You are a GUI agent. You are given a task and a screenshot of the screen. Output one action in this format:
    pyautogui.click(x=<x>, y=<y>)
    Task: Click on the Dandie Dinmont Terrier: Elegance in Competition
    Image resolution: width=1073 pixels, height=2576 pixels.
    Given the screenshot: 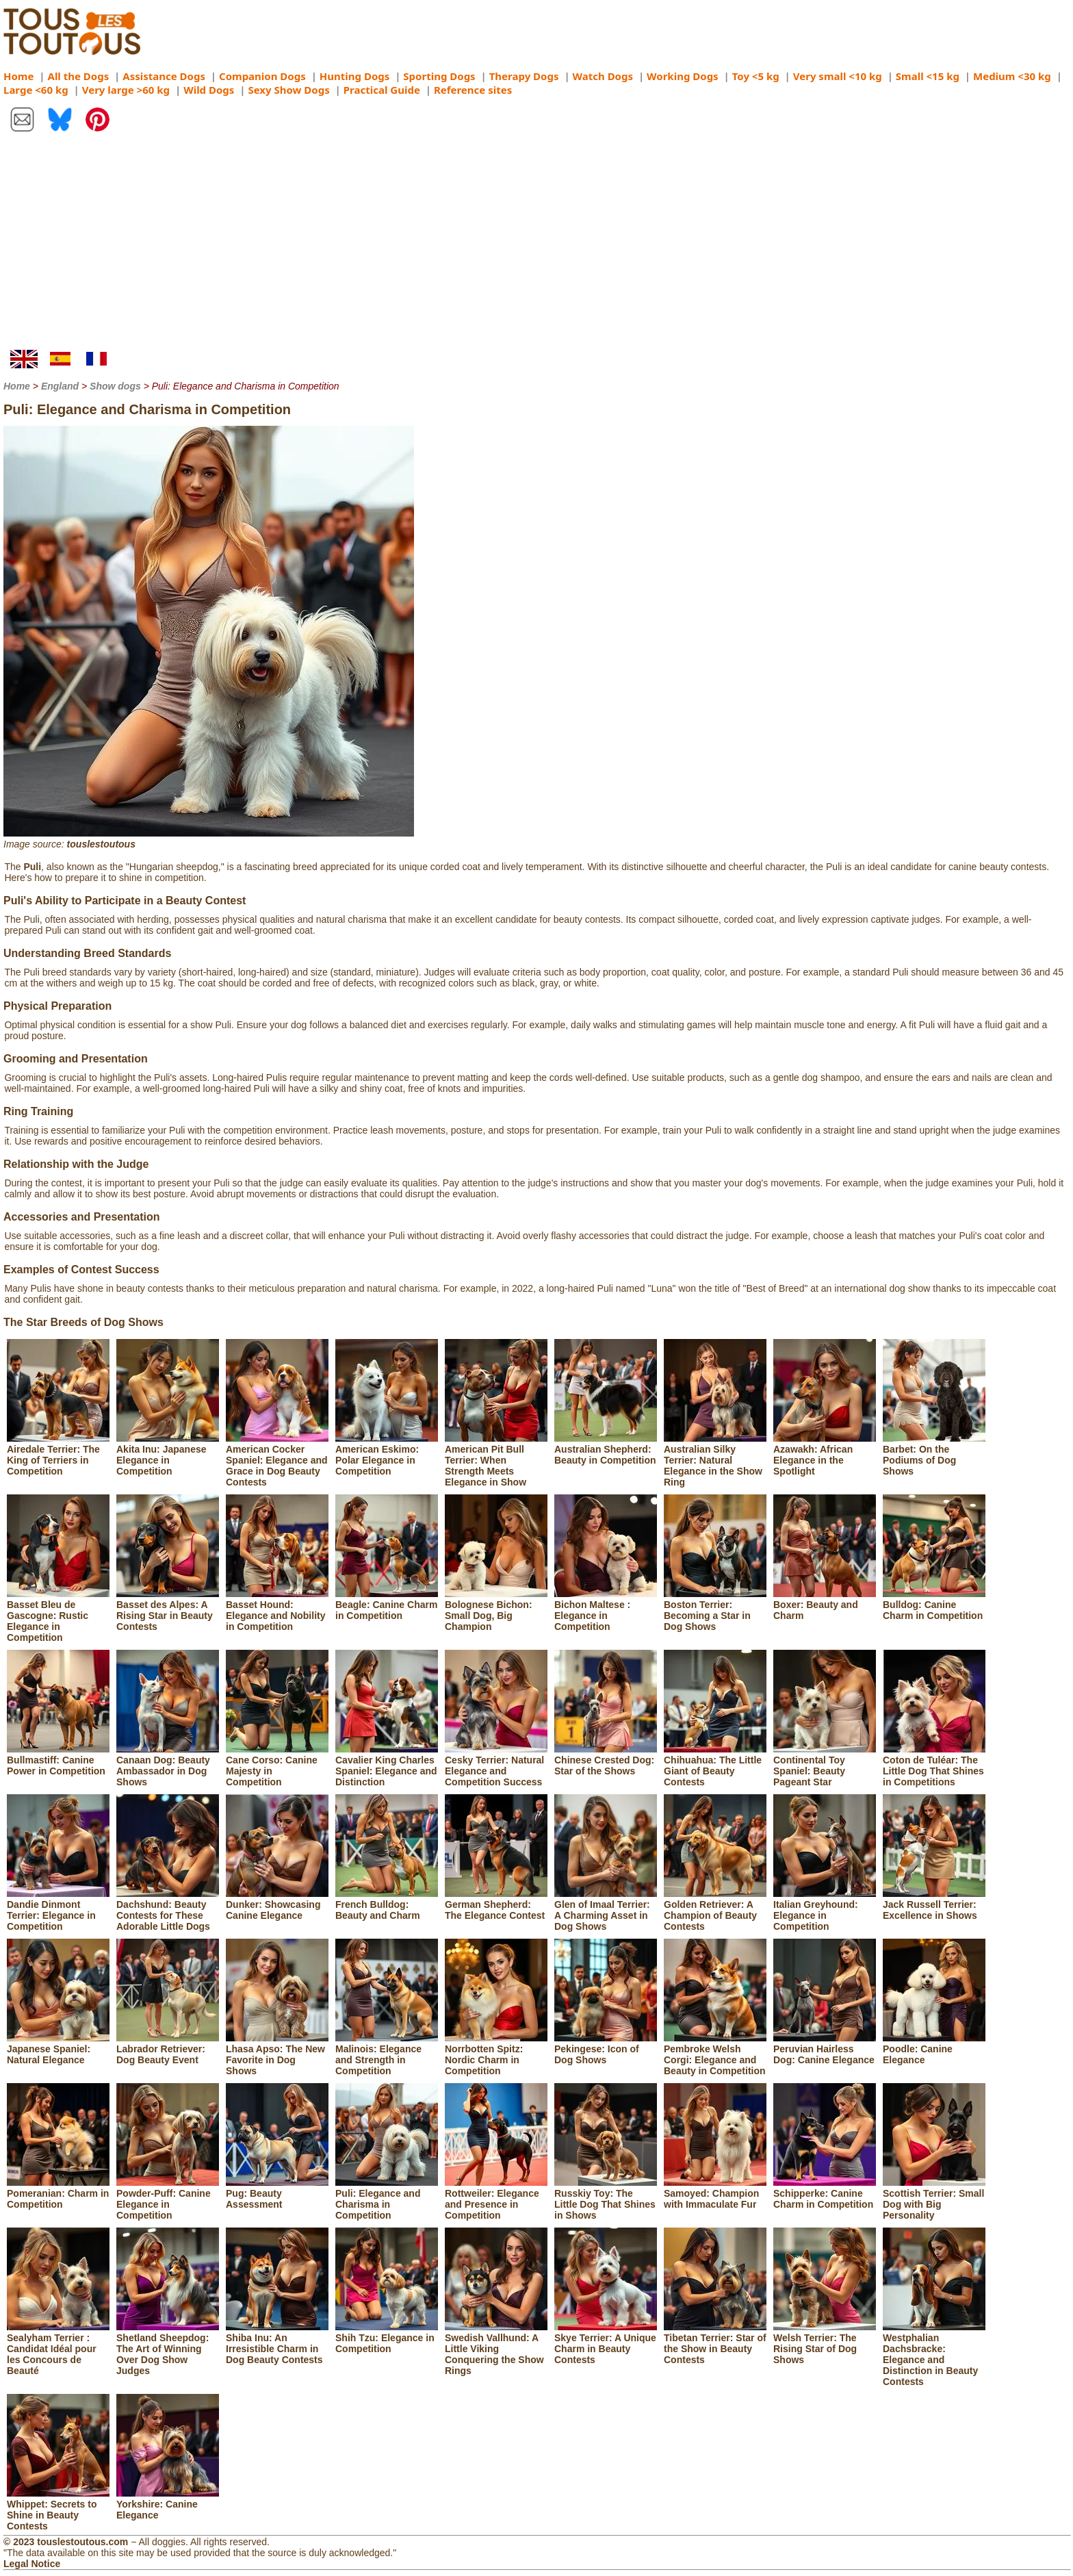 What is the action you would take?
    pyautogui.click(x=58, y=1910)
    